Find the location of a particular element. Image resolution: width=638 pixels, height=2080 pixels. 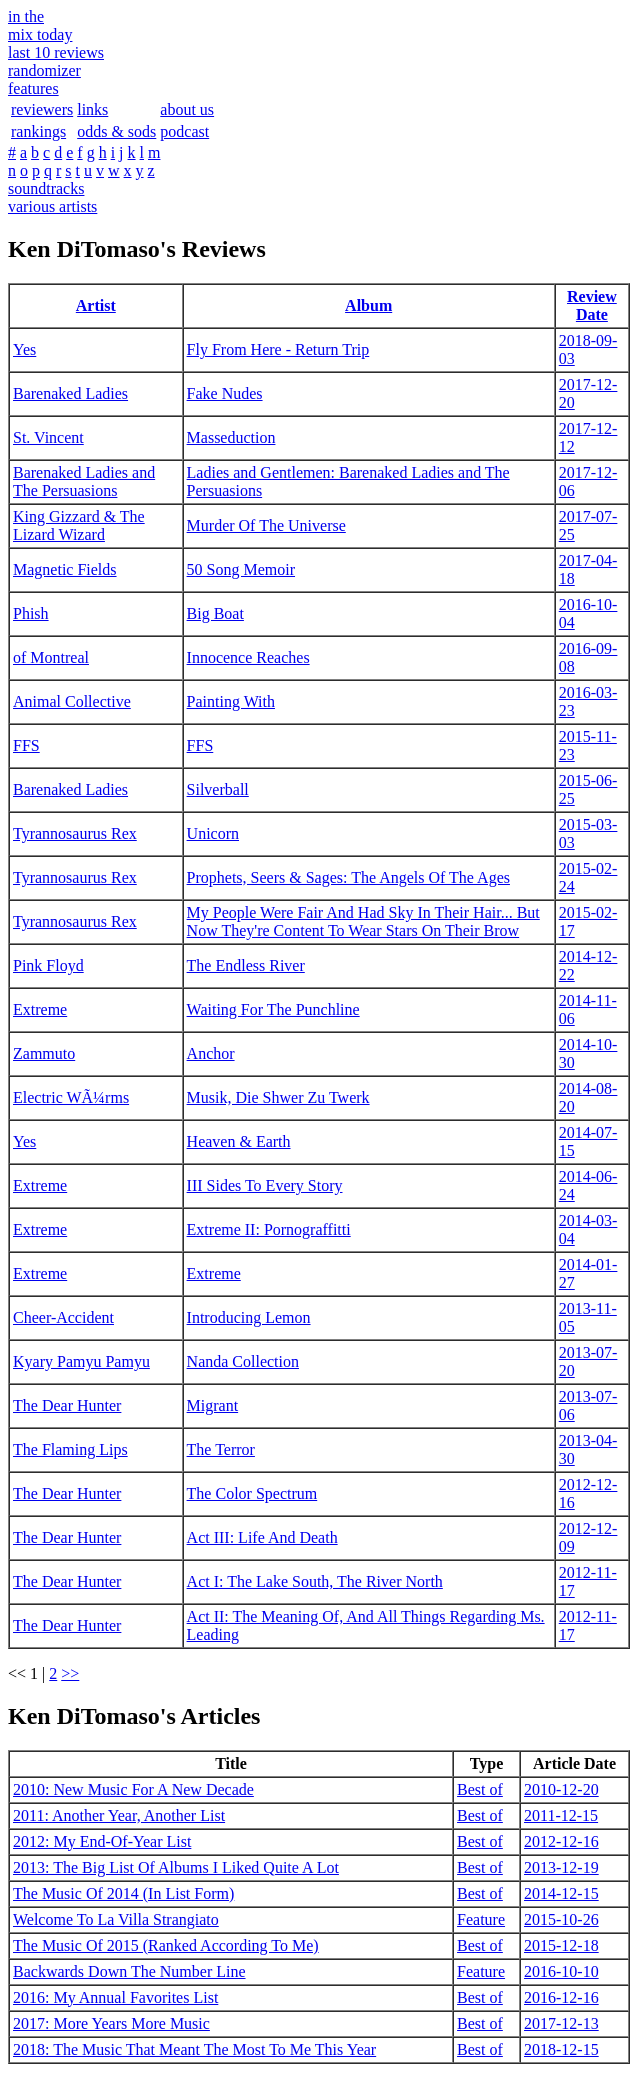

2015-12-18 is located at coordinates (561, 1945).